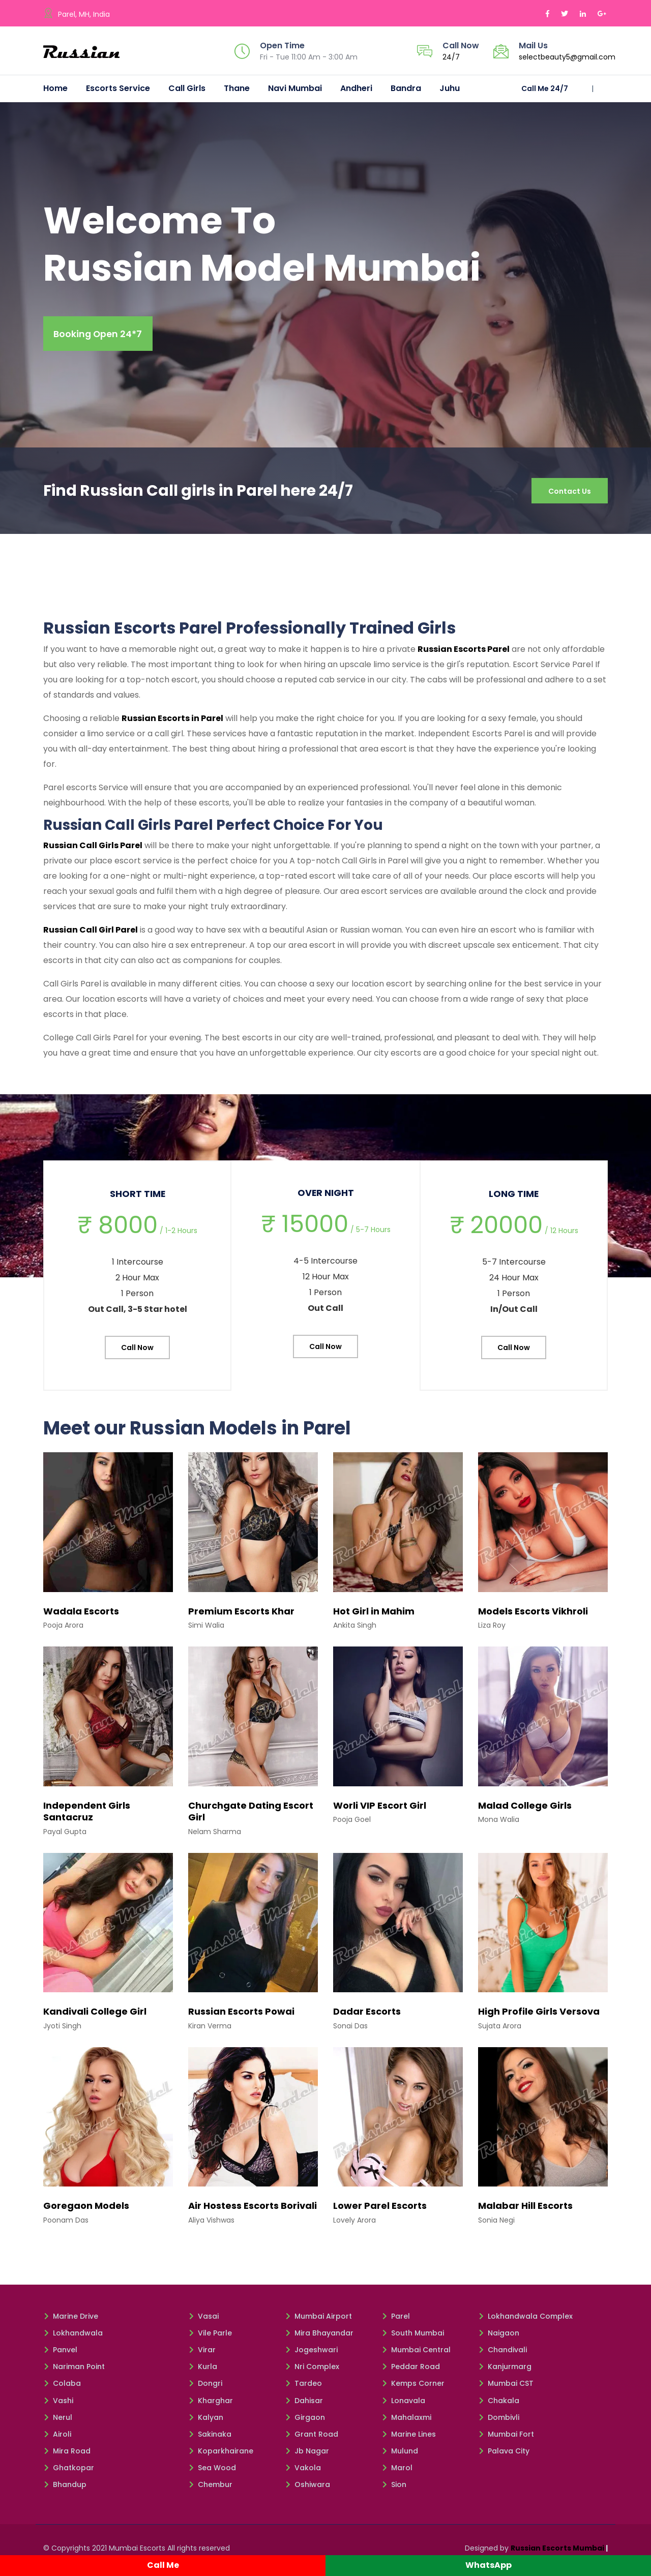 The height and width of the screenshot is (2576, 651). I want to click on Nerul, so click(57, 2421).